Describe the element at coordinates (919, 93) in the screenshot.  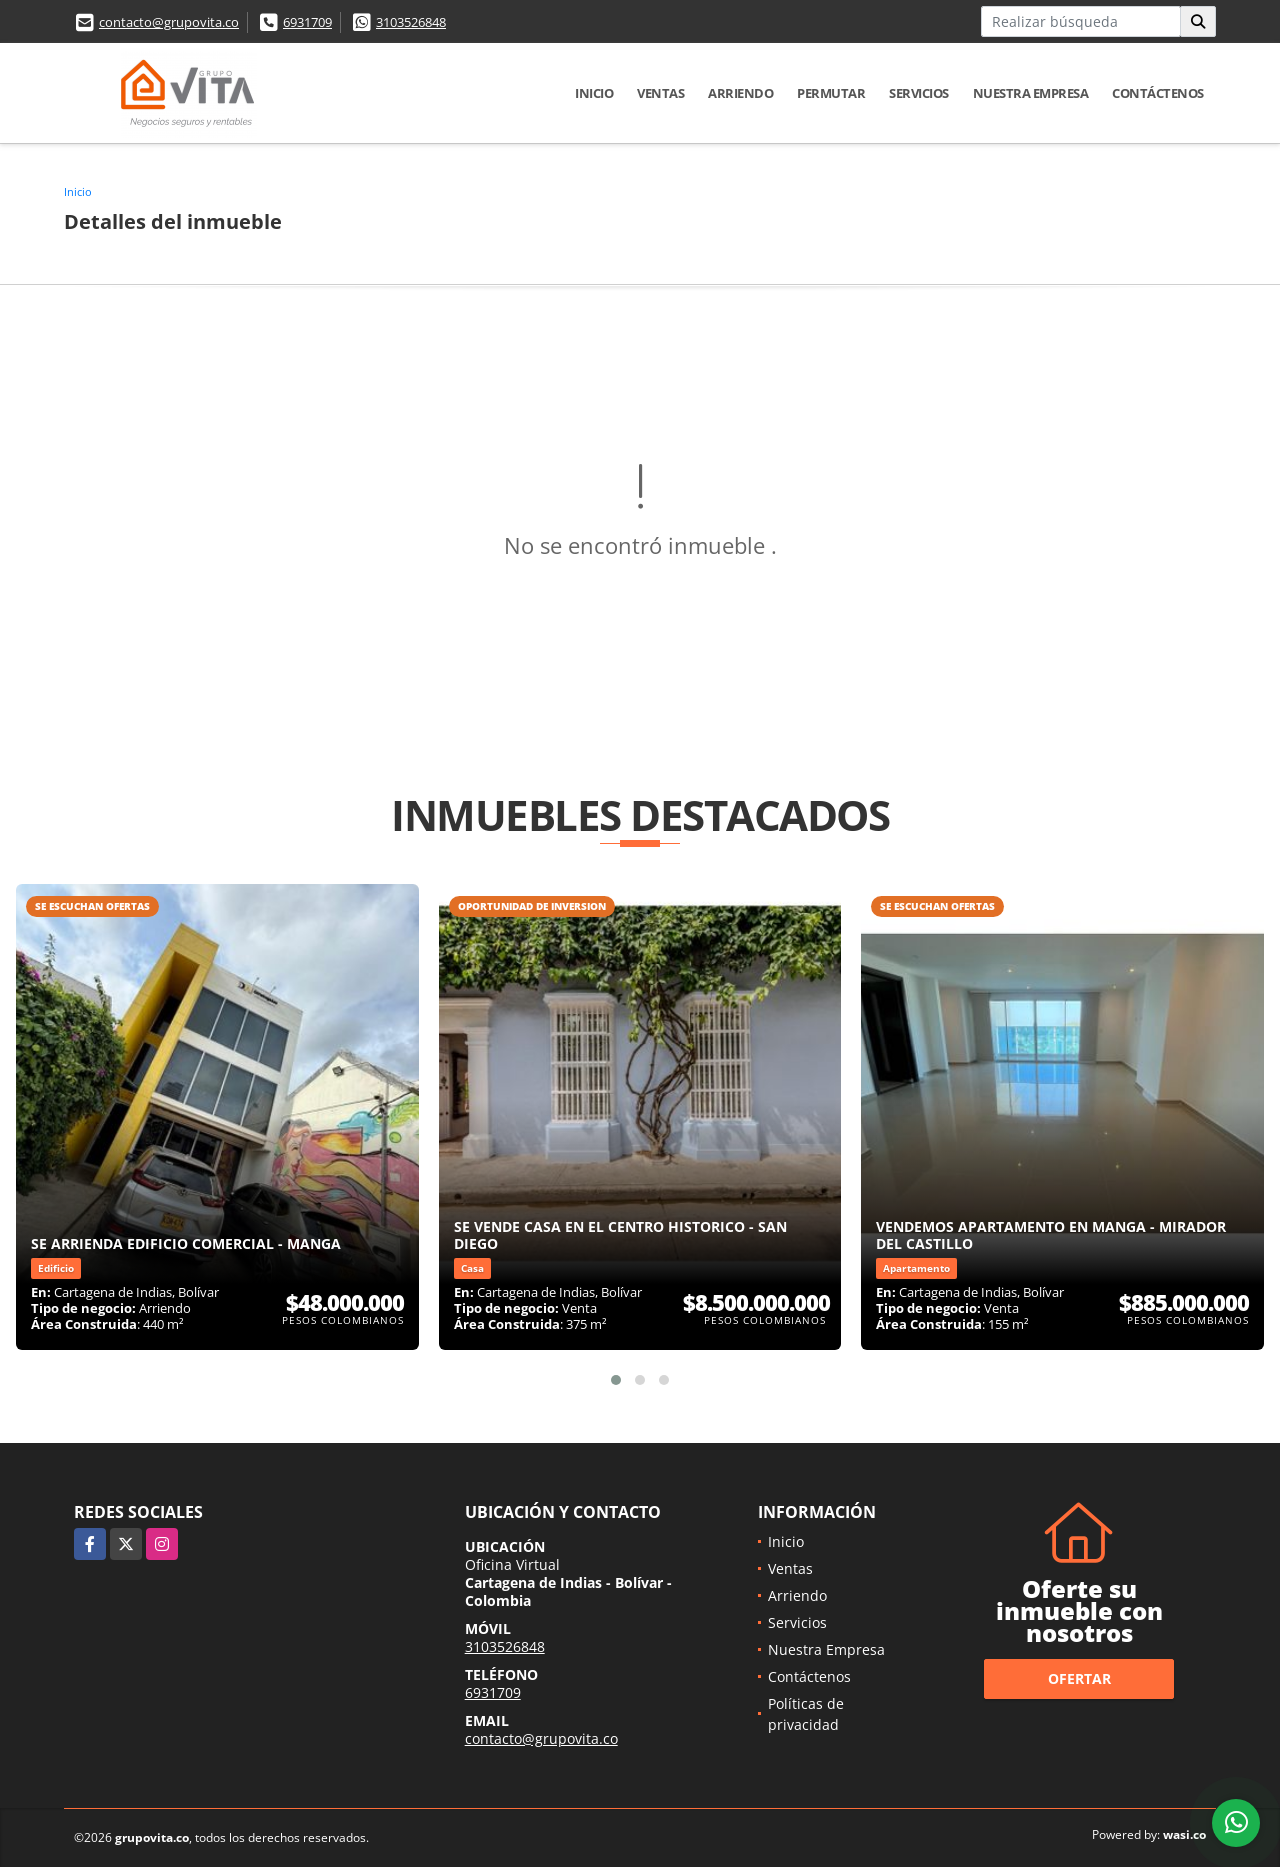
I see `Servicios` at that location.